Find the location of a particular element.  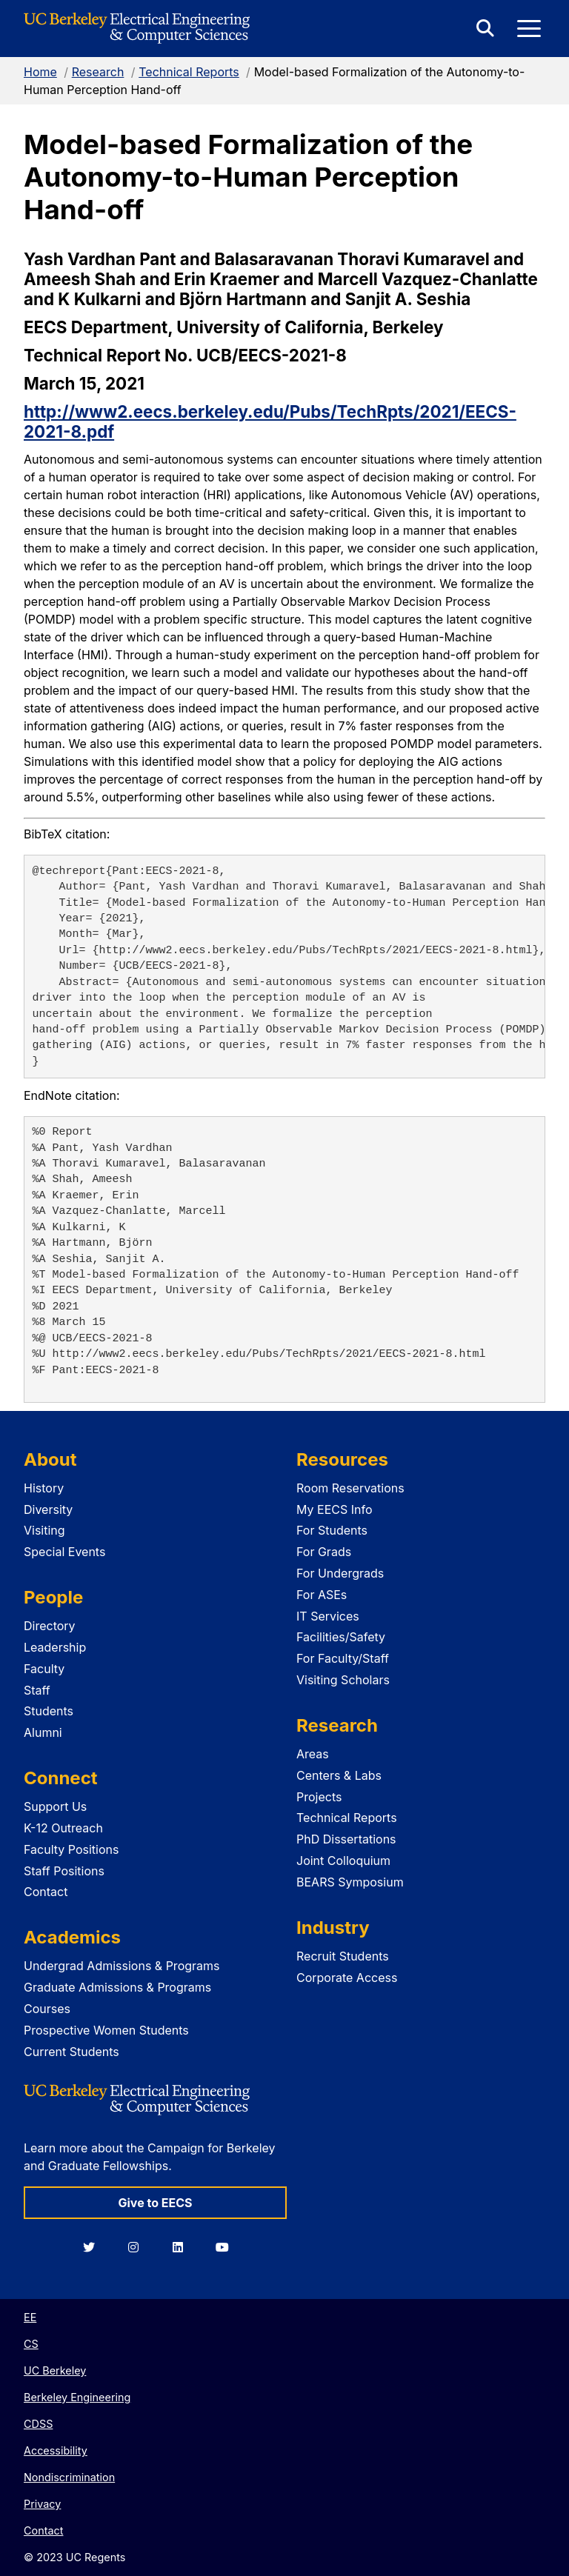

Diversity is located at coordinates (48, 1509).